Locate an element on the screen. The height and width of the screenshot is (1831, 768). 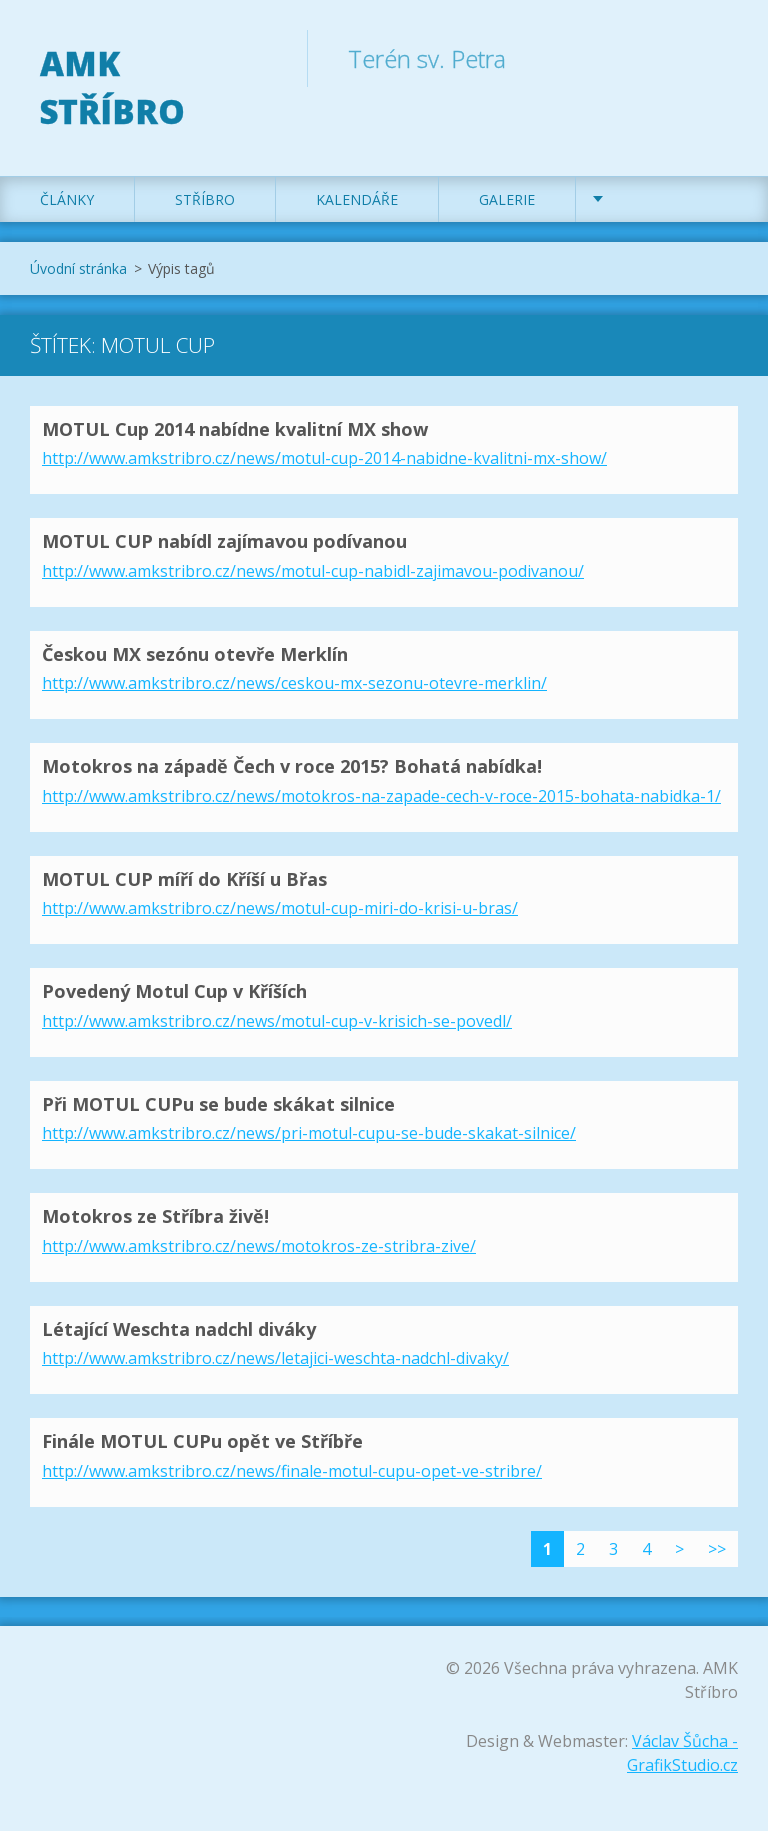
Finále MOTUL CUPu opět ve Stříbře is located at coordinates (202, 1441).